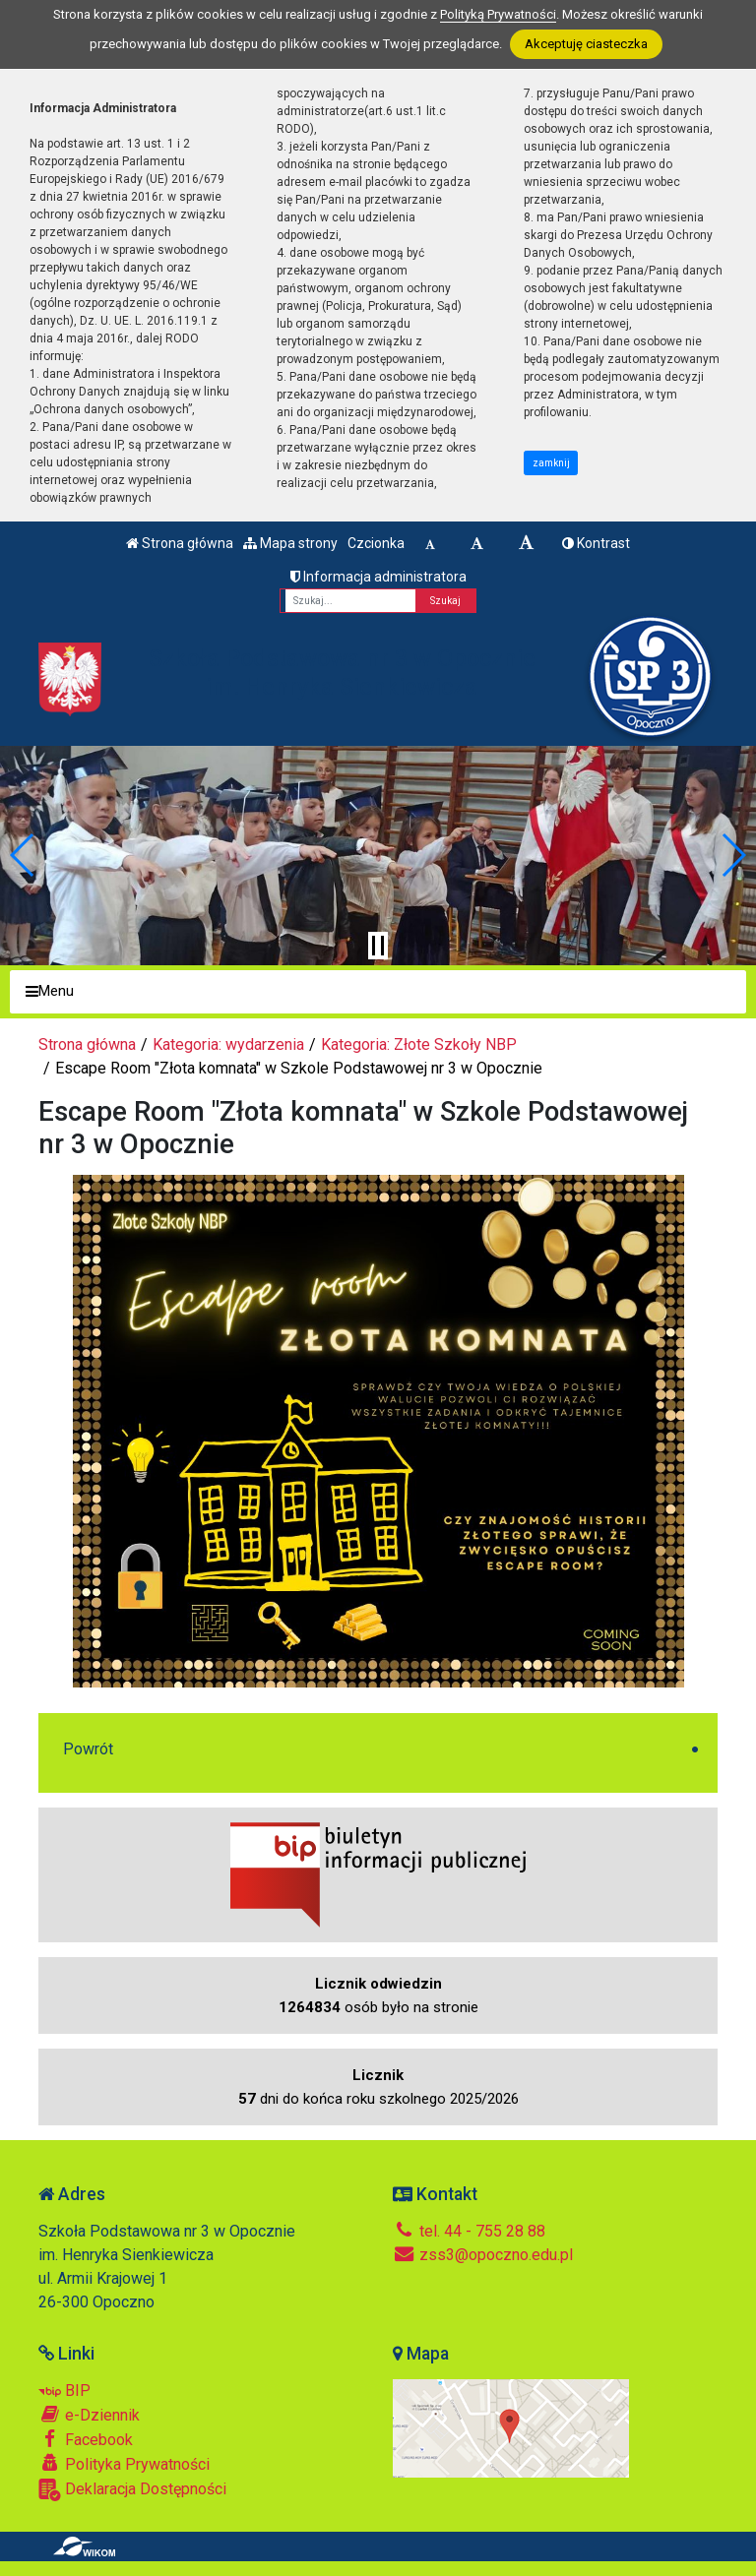  What do you see at coordinates (132, 2490) in the screenshot?
I see `Deklaracja Dostępności` at bounding box center [132, 2490].